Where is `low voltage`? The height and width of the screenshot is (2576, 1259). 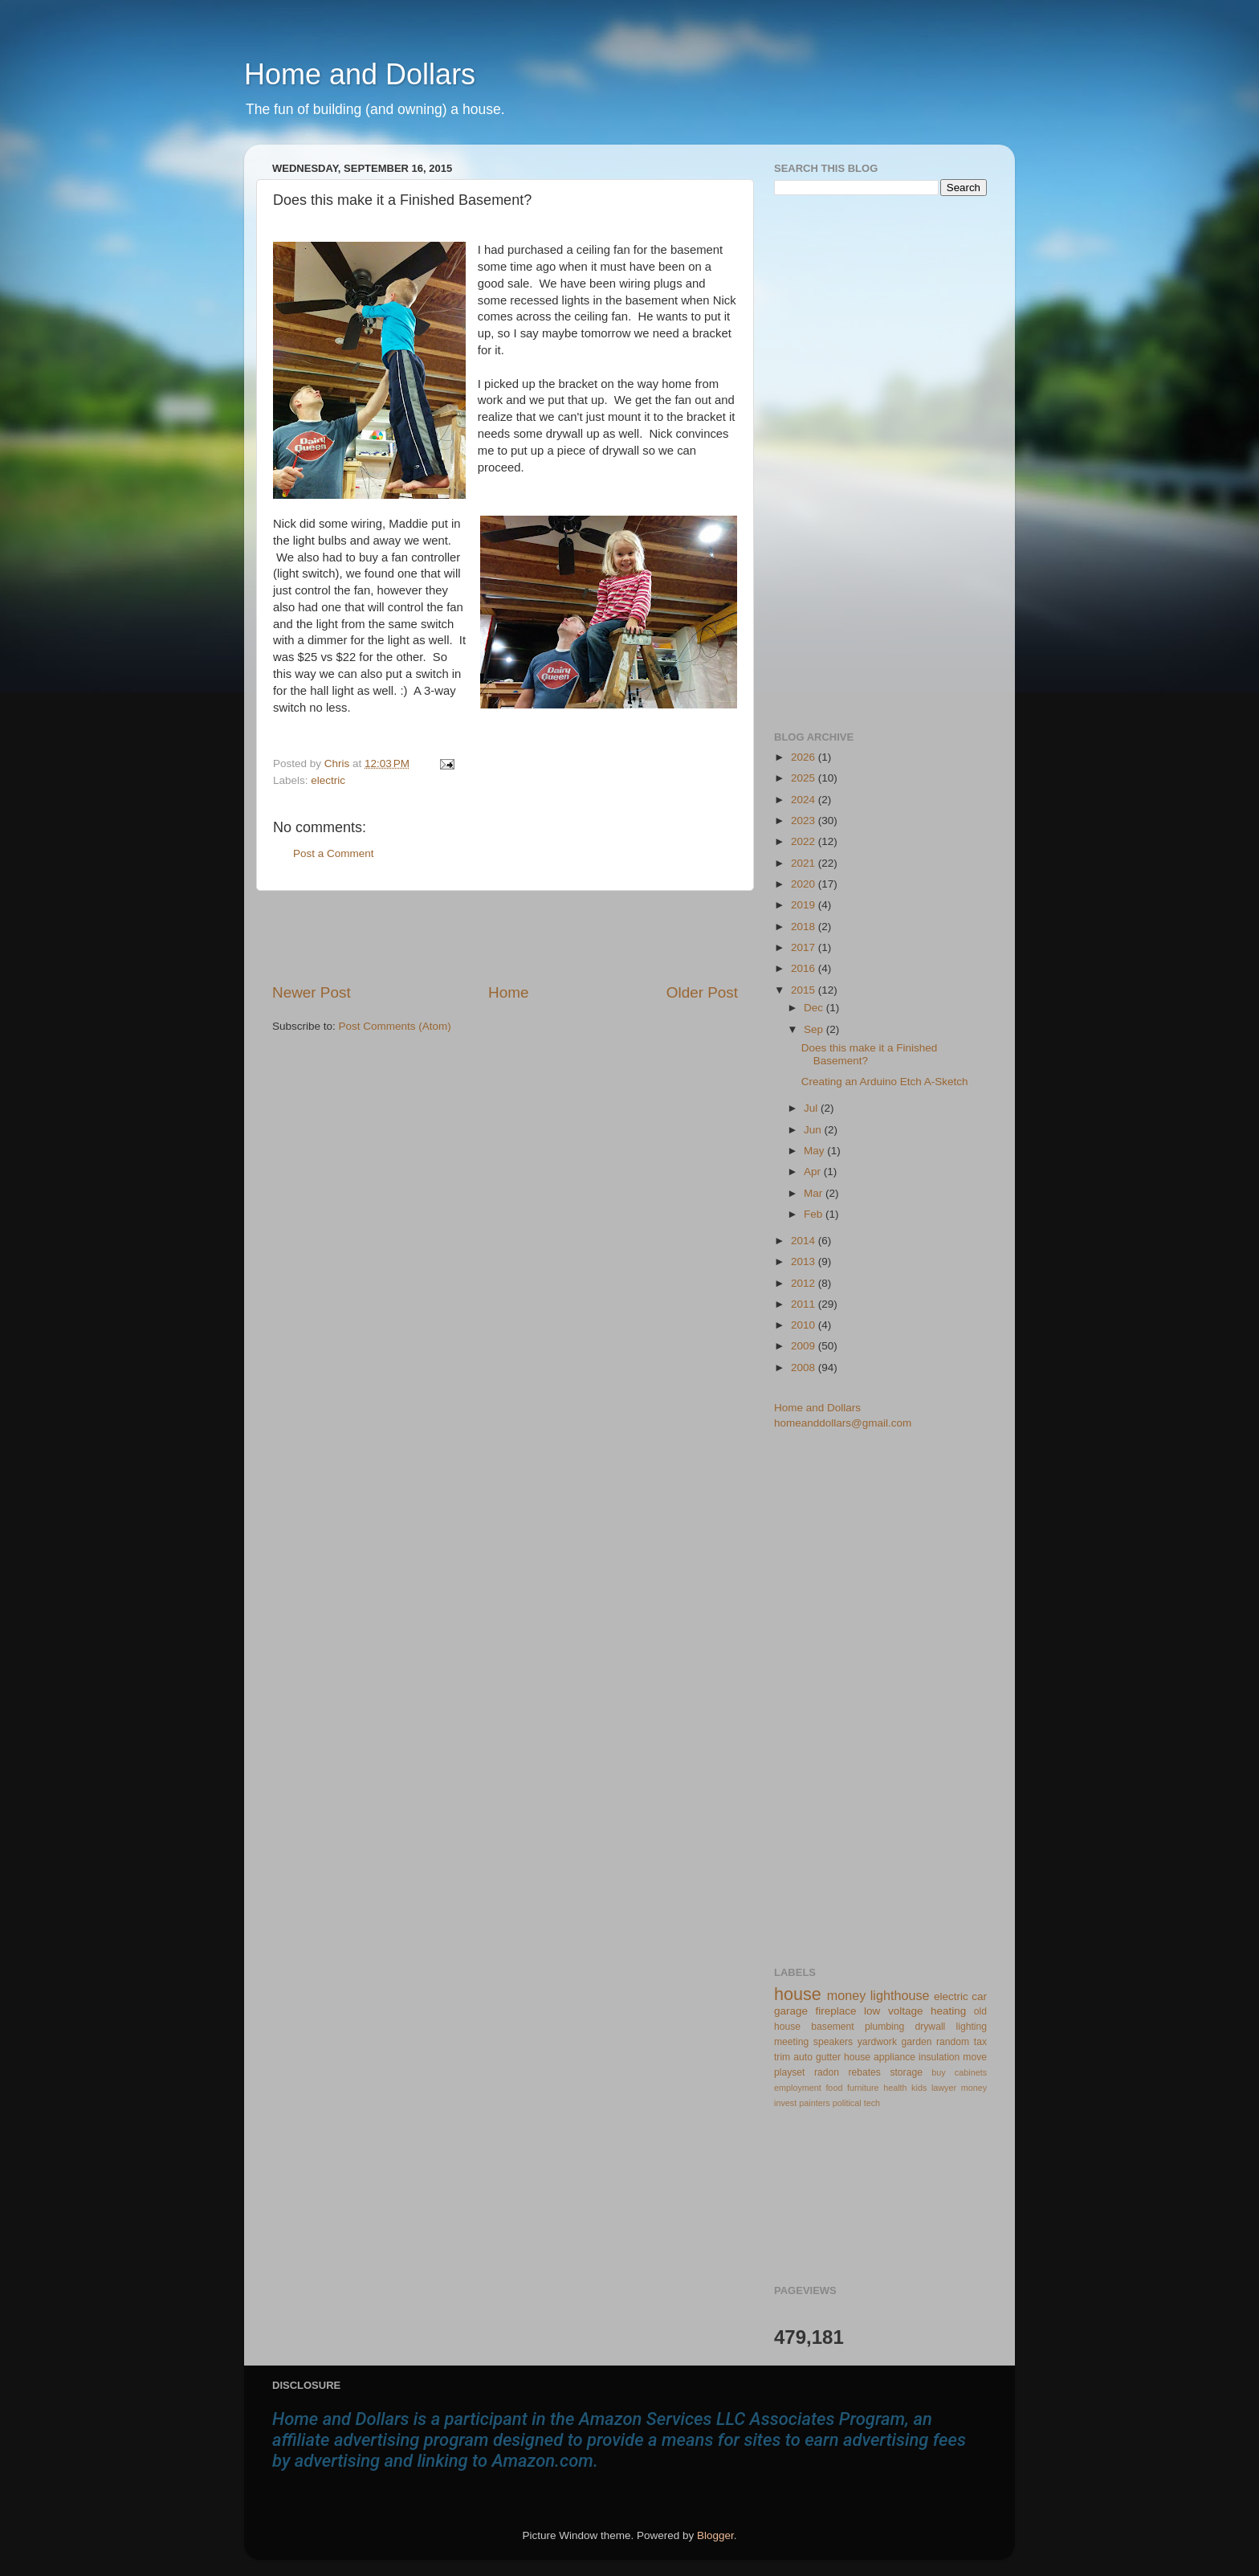 low voltage is located at coordinates (893, 2011).